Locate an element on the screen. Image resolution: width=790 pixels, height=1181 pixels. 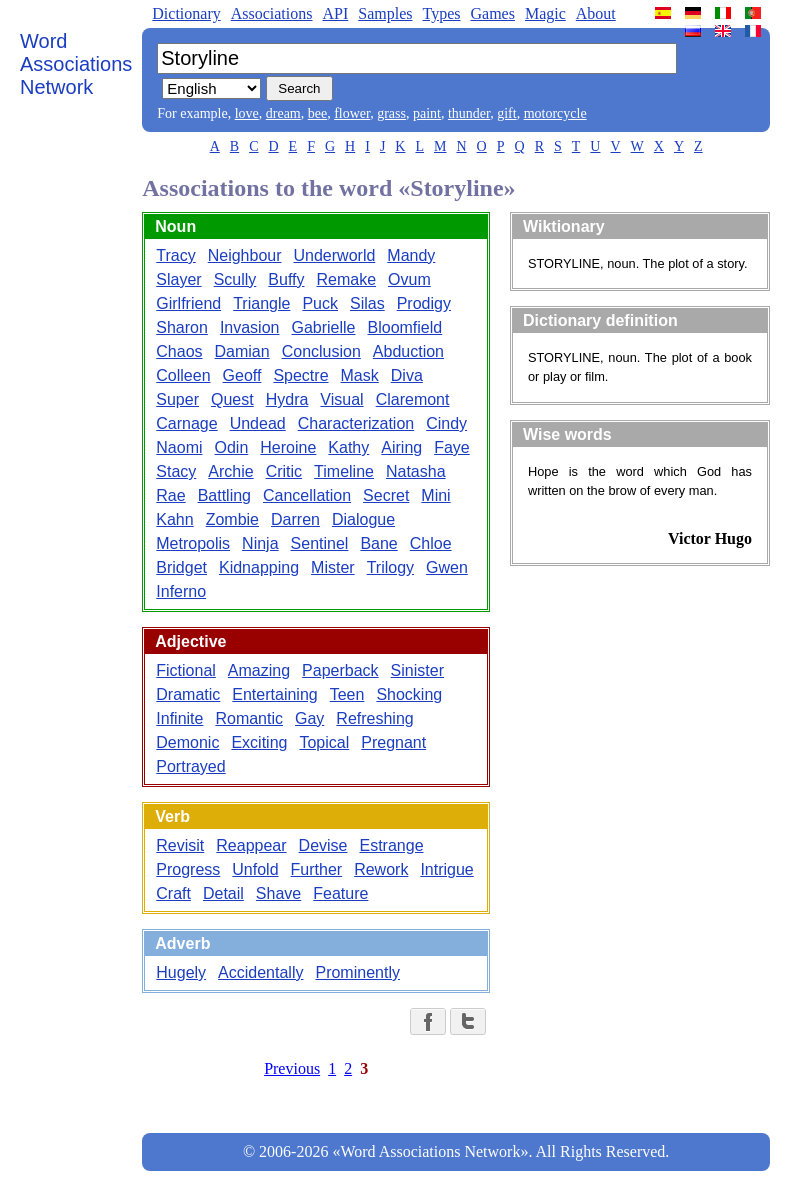
Cindy is located at coordinates (446, 423).